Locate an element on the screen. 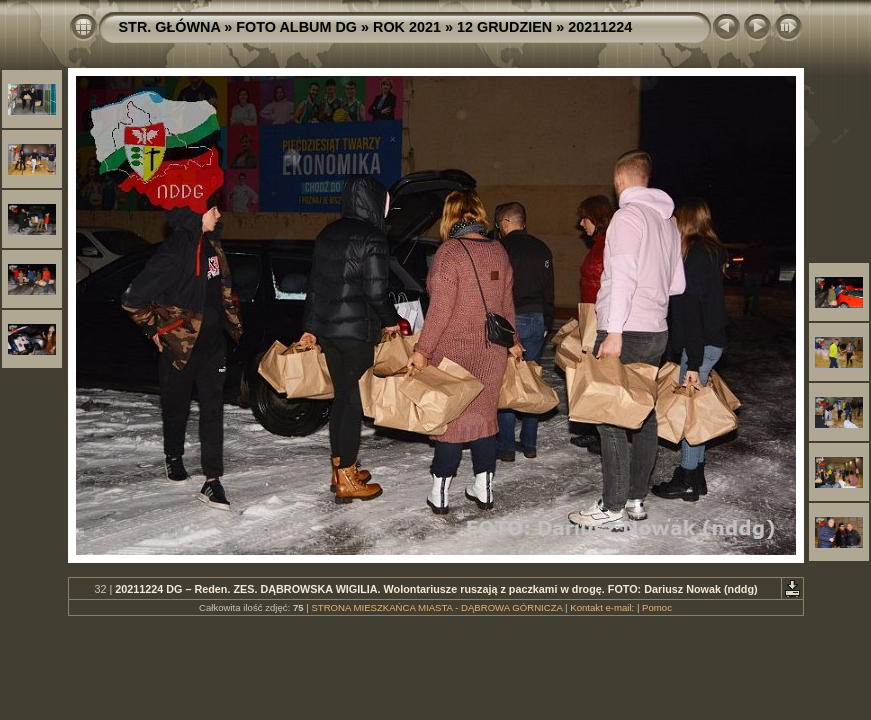 Image resolution: width=871 pixels, height=720 pixels. STRONA MIESZKAŃCA MIASTA - DĄBROWA GÓRNICZA is located at coordinates (436, 607).